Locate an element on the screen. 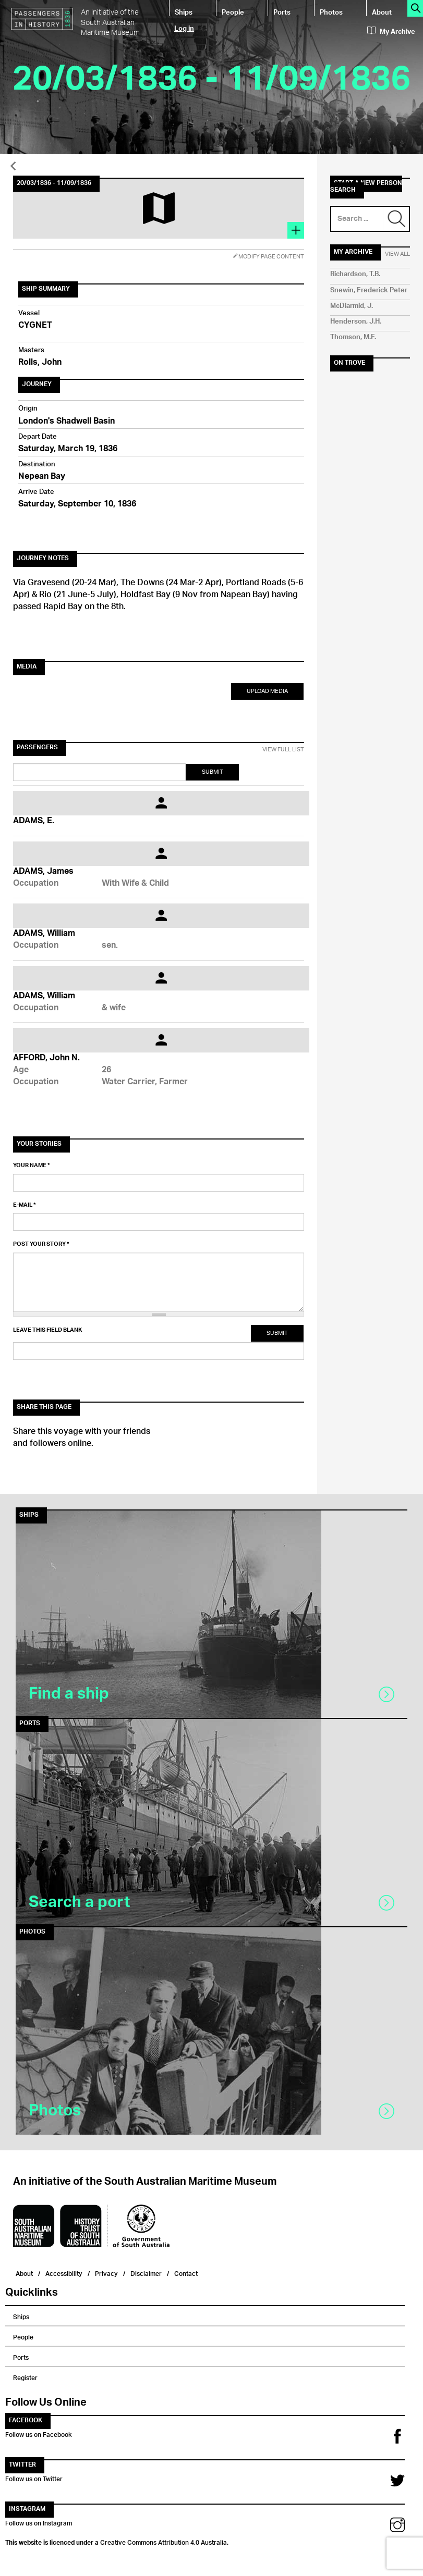  View All is located at coordinates (397, 254).